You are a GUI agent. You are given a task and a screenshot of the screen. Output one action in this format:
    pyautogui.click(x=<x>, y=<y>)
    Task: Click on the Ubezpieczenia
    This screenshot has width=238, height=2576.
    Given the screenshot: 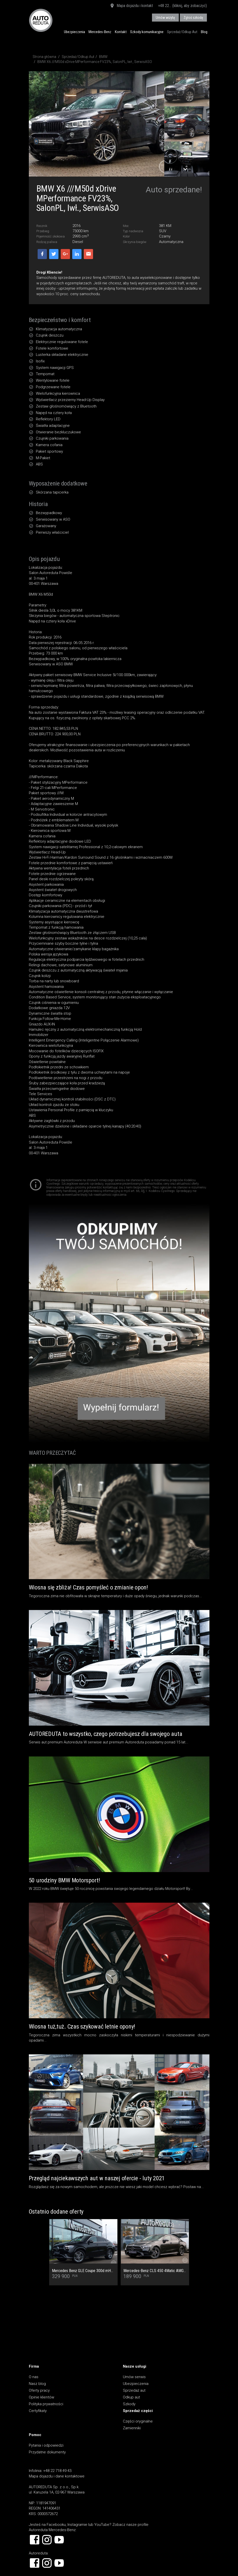 What is the action you would take?
    pyautogui.click(x=74, y=32)
    